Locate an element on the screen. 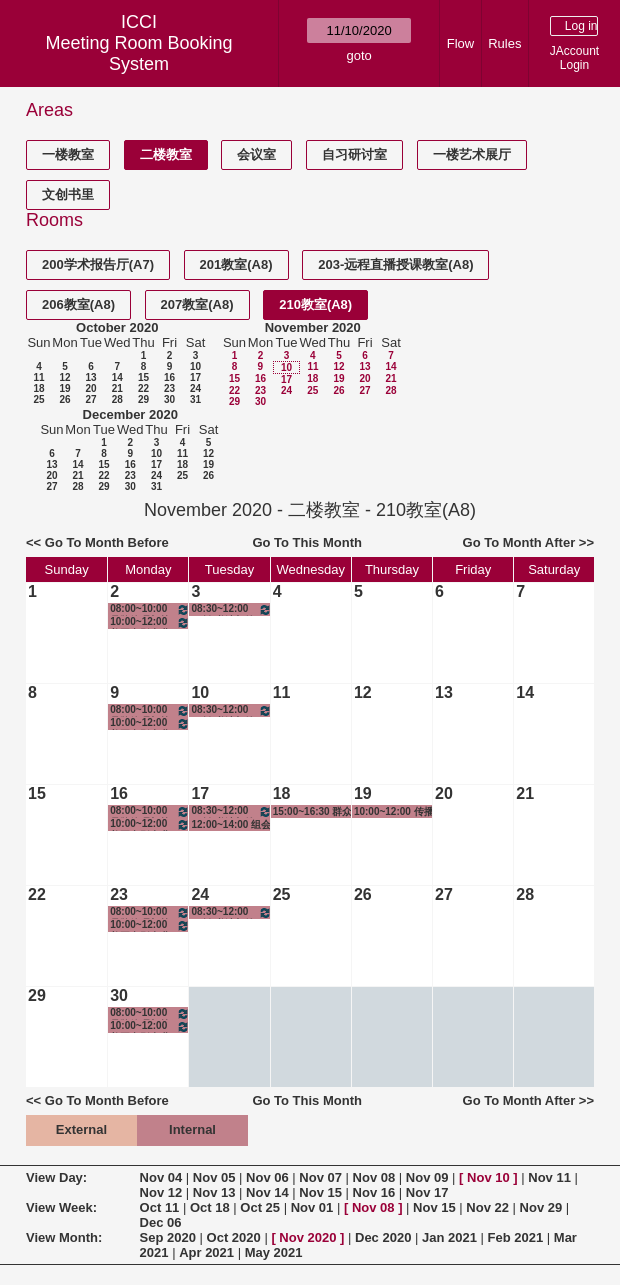 The height and width of the screenshot is (1285, 620). 21 is located at coordinates (117, 388).